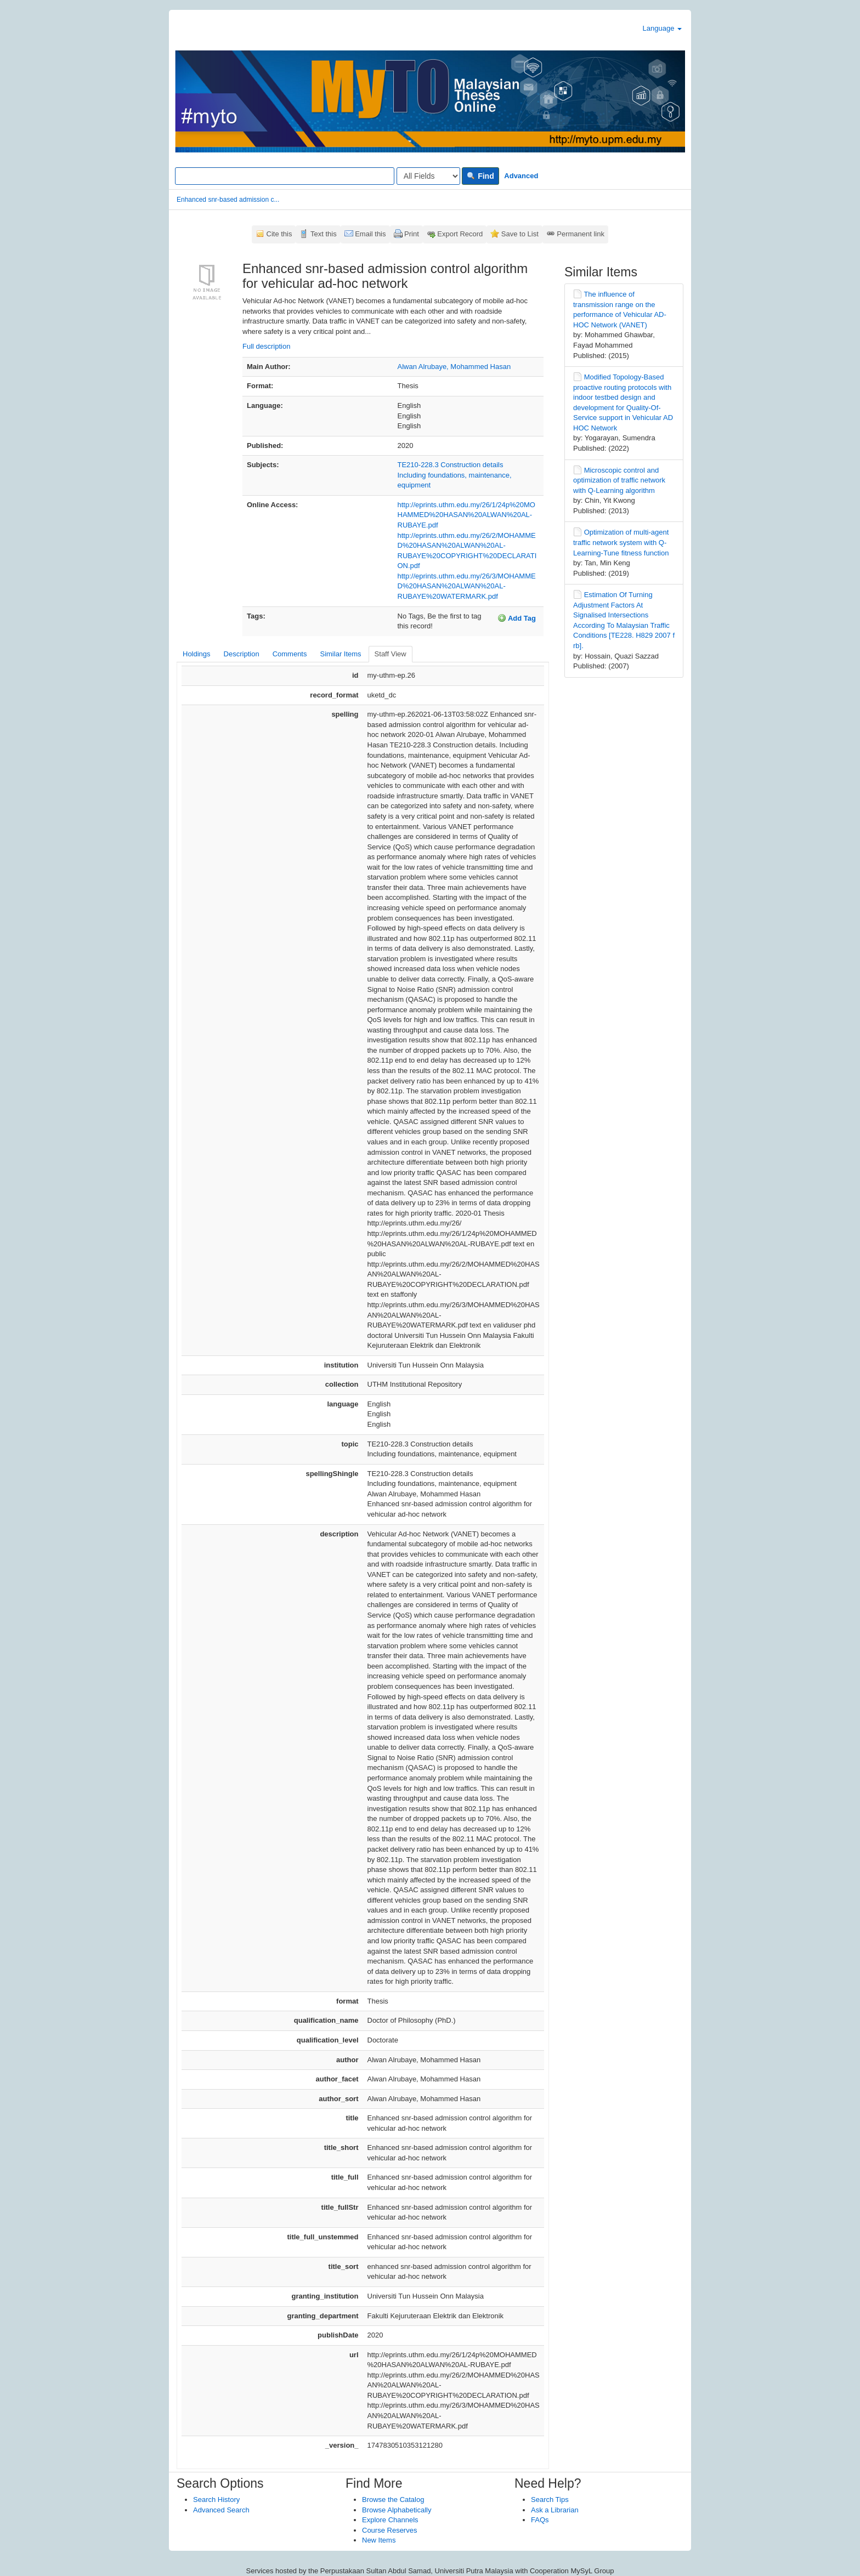 This screenshot has height=2576, width=860. What do you see at coordinates (221, 2510) in the screenshot?
I see `Advanced Search` at bounding box center [221, 2510].